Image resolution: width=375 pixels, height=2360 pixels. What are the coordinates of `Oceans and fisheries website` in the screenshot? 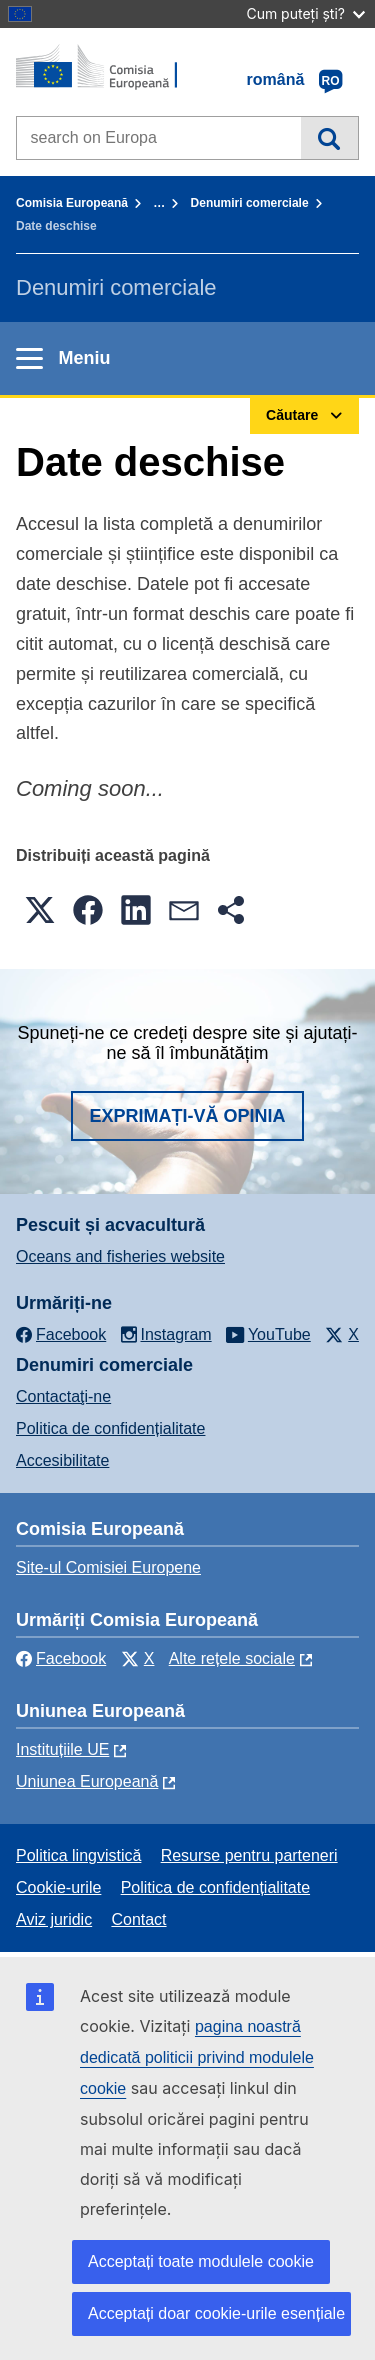 It's located at (120, 1256).